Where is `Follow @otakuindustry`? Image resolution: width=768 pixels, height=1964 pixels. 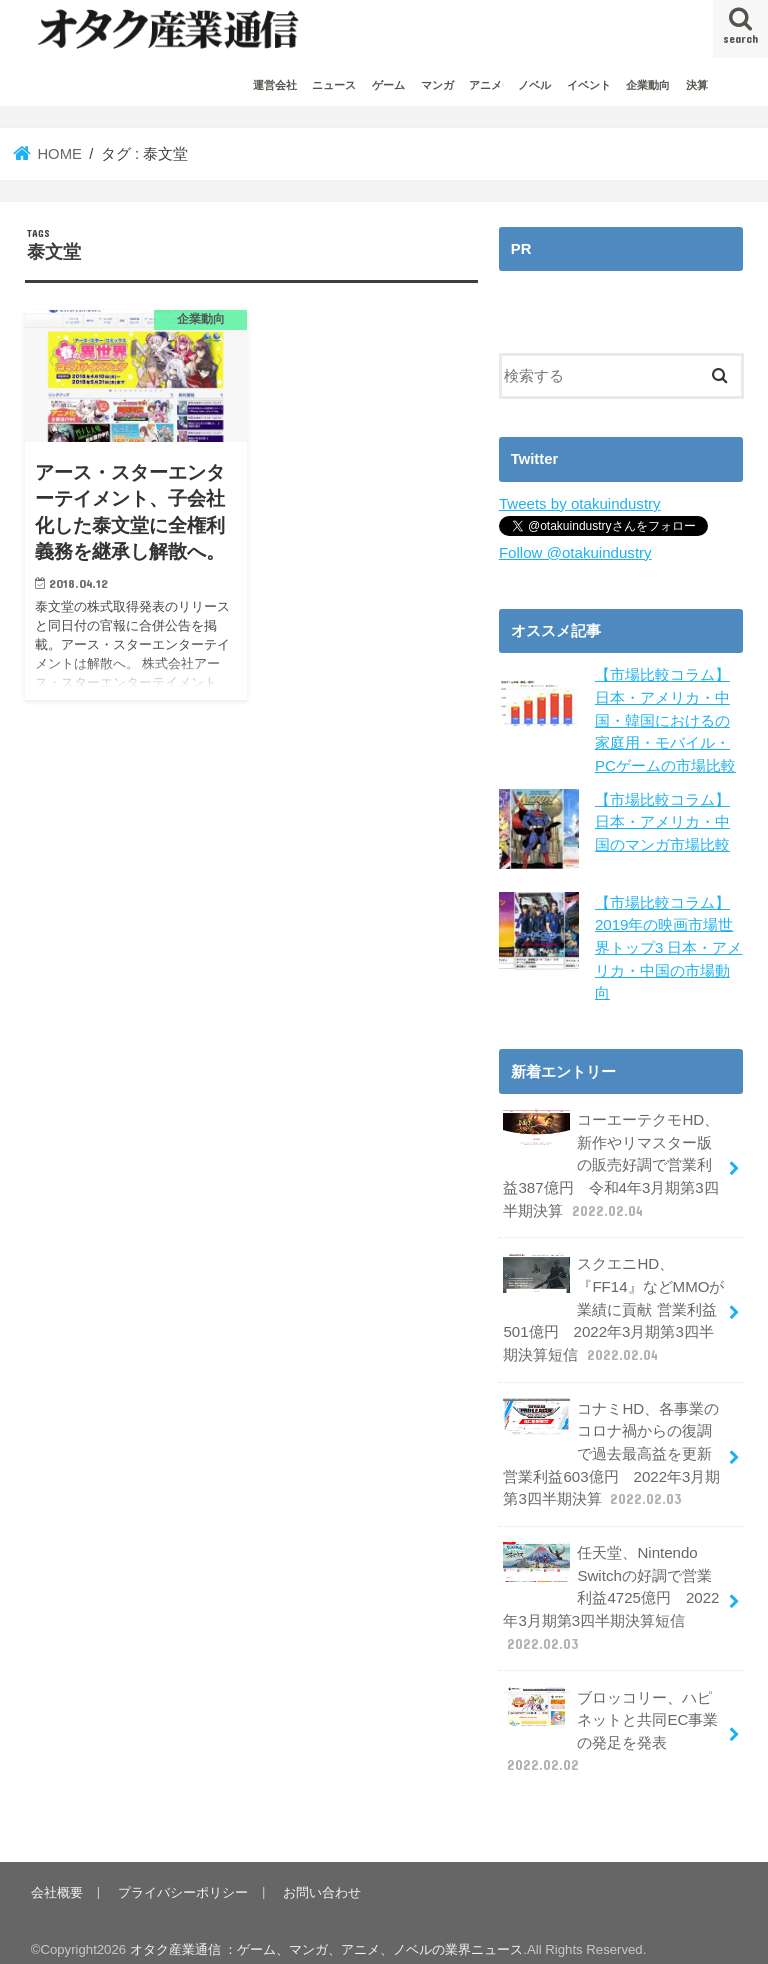 Follow @otakuindustry is located at coordinates (574, 552).